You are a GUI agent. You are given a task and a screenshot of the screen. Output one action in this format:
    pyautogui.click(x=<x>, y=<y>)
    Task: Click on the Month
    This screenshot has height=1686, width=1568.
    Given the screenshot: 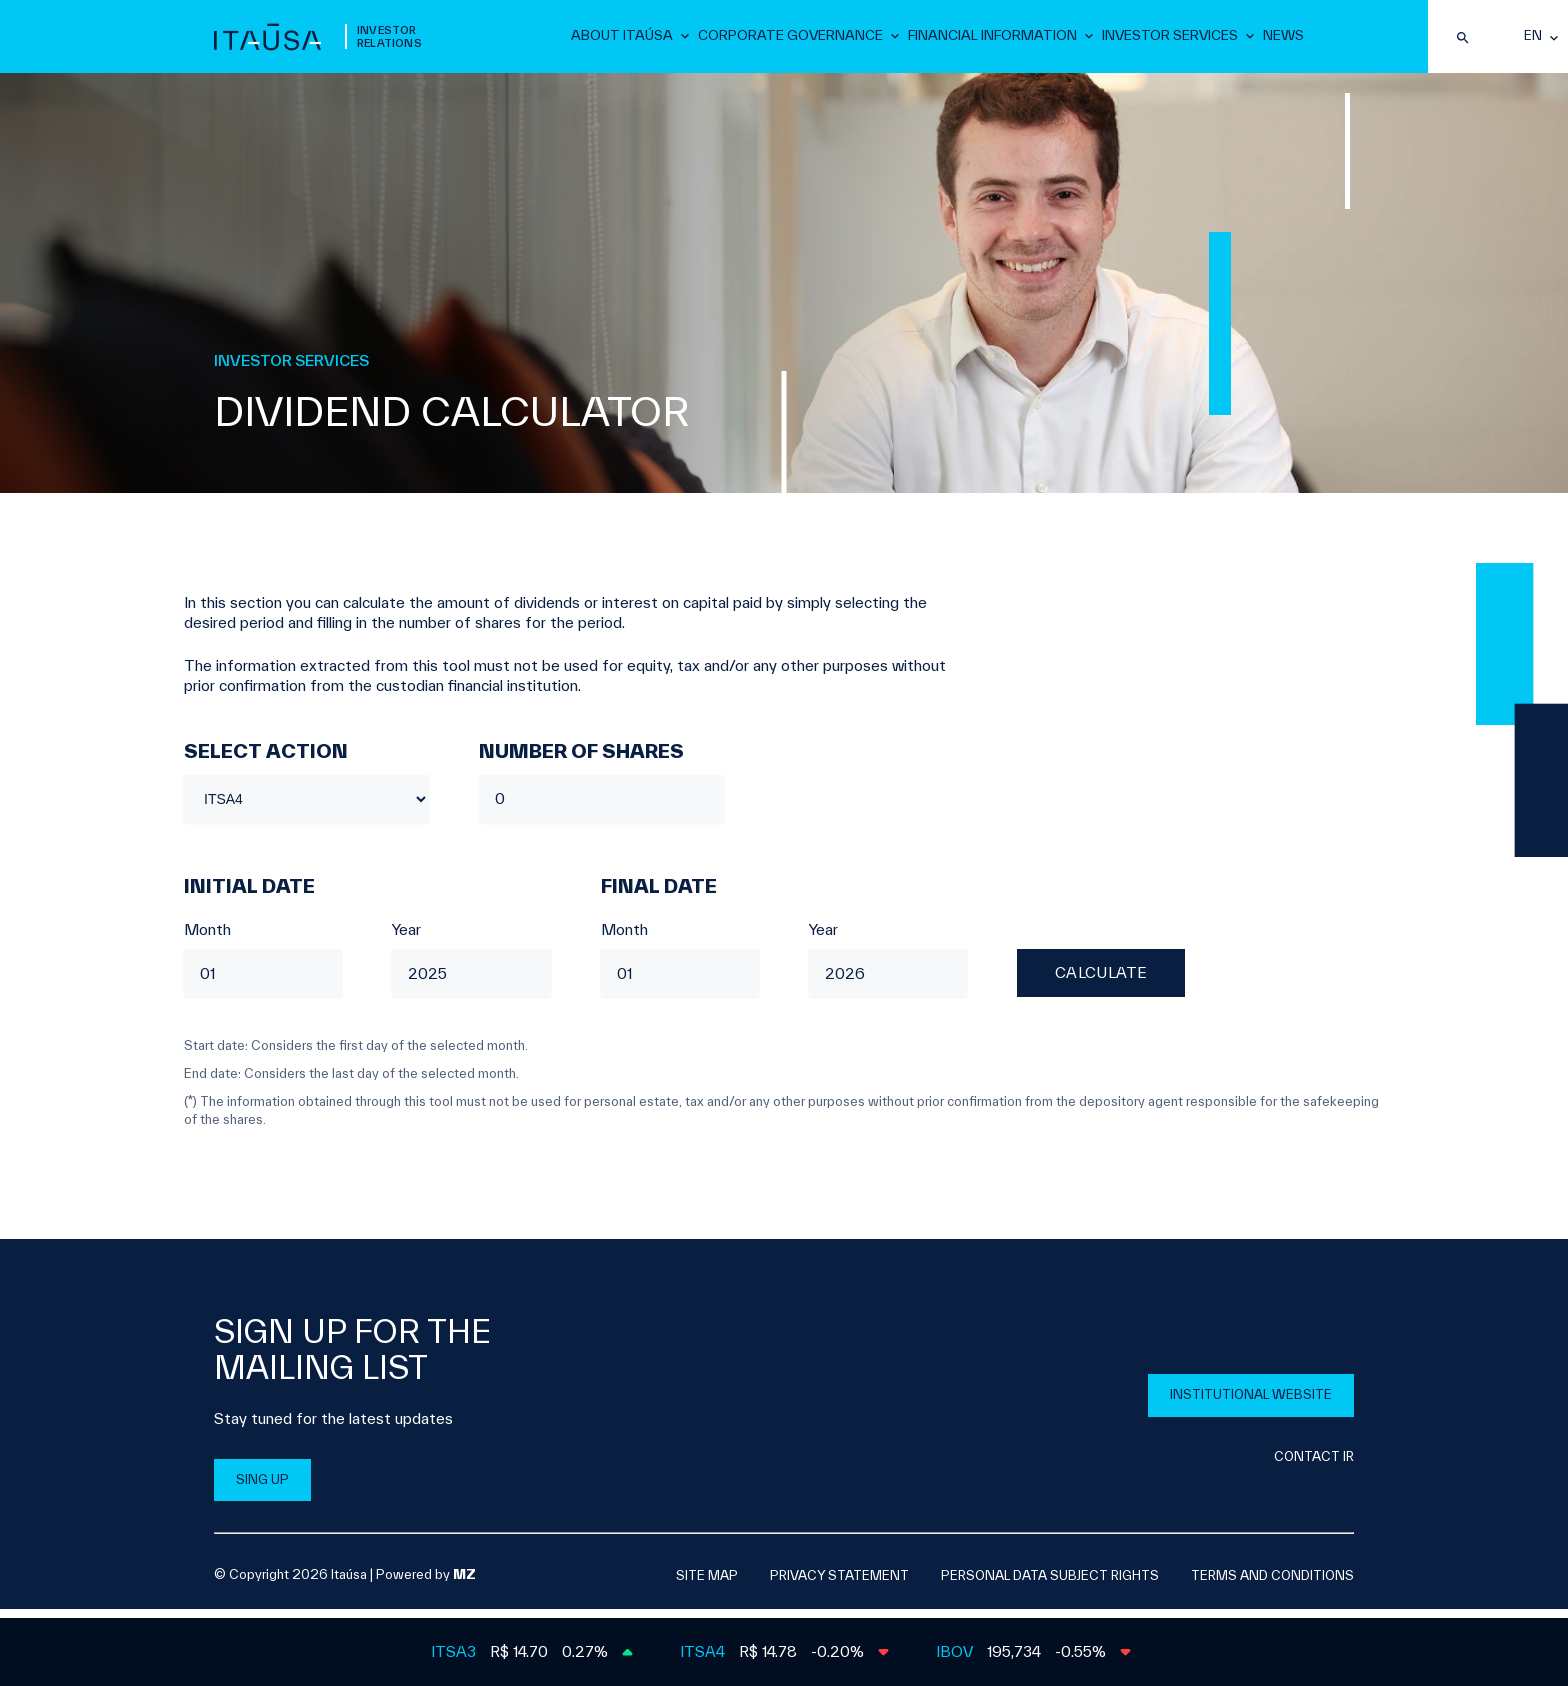 What is the action you would take?
    pyautogui.click(x=207, y=938)
    